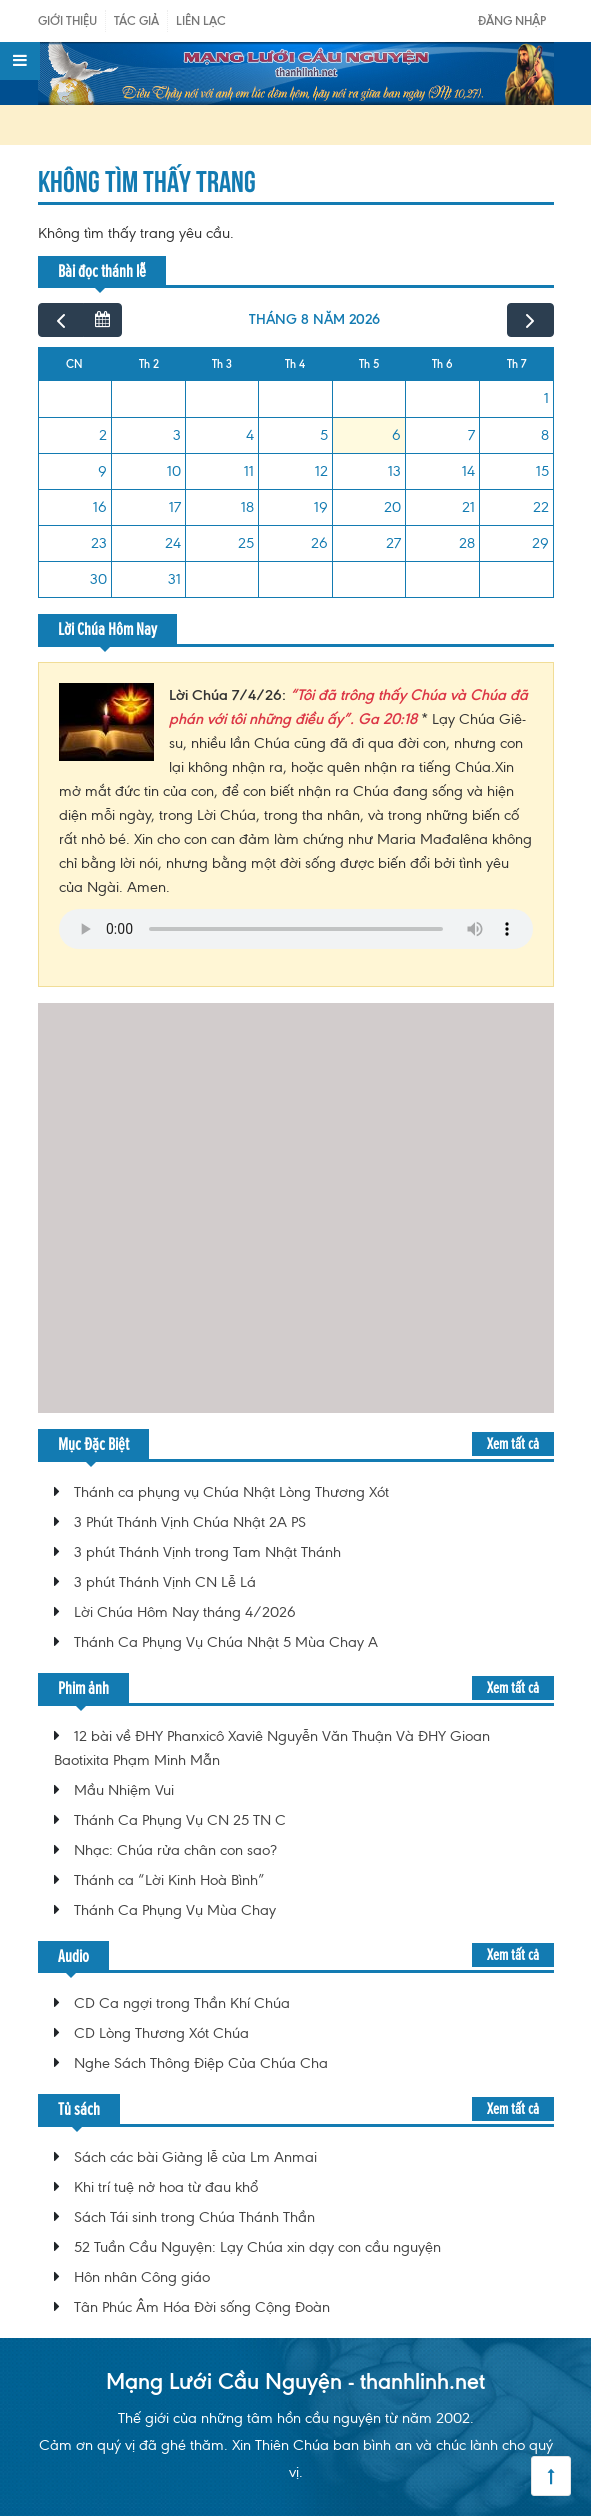 The height and width of the screenshot is (2516, 591). What do you see at coordinates (102, 471) in the screenshot?
I see `9 [9 tháng 8, 2026]` at bounding box center [102, 471].